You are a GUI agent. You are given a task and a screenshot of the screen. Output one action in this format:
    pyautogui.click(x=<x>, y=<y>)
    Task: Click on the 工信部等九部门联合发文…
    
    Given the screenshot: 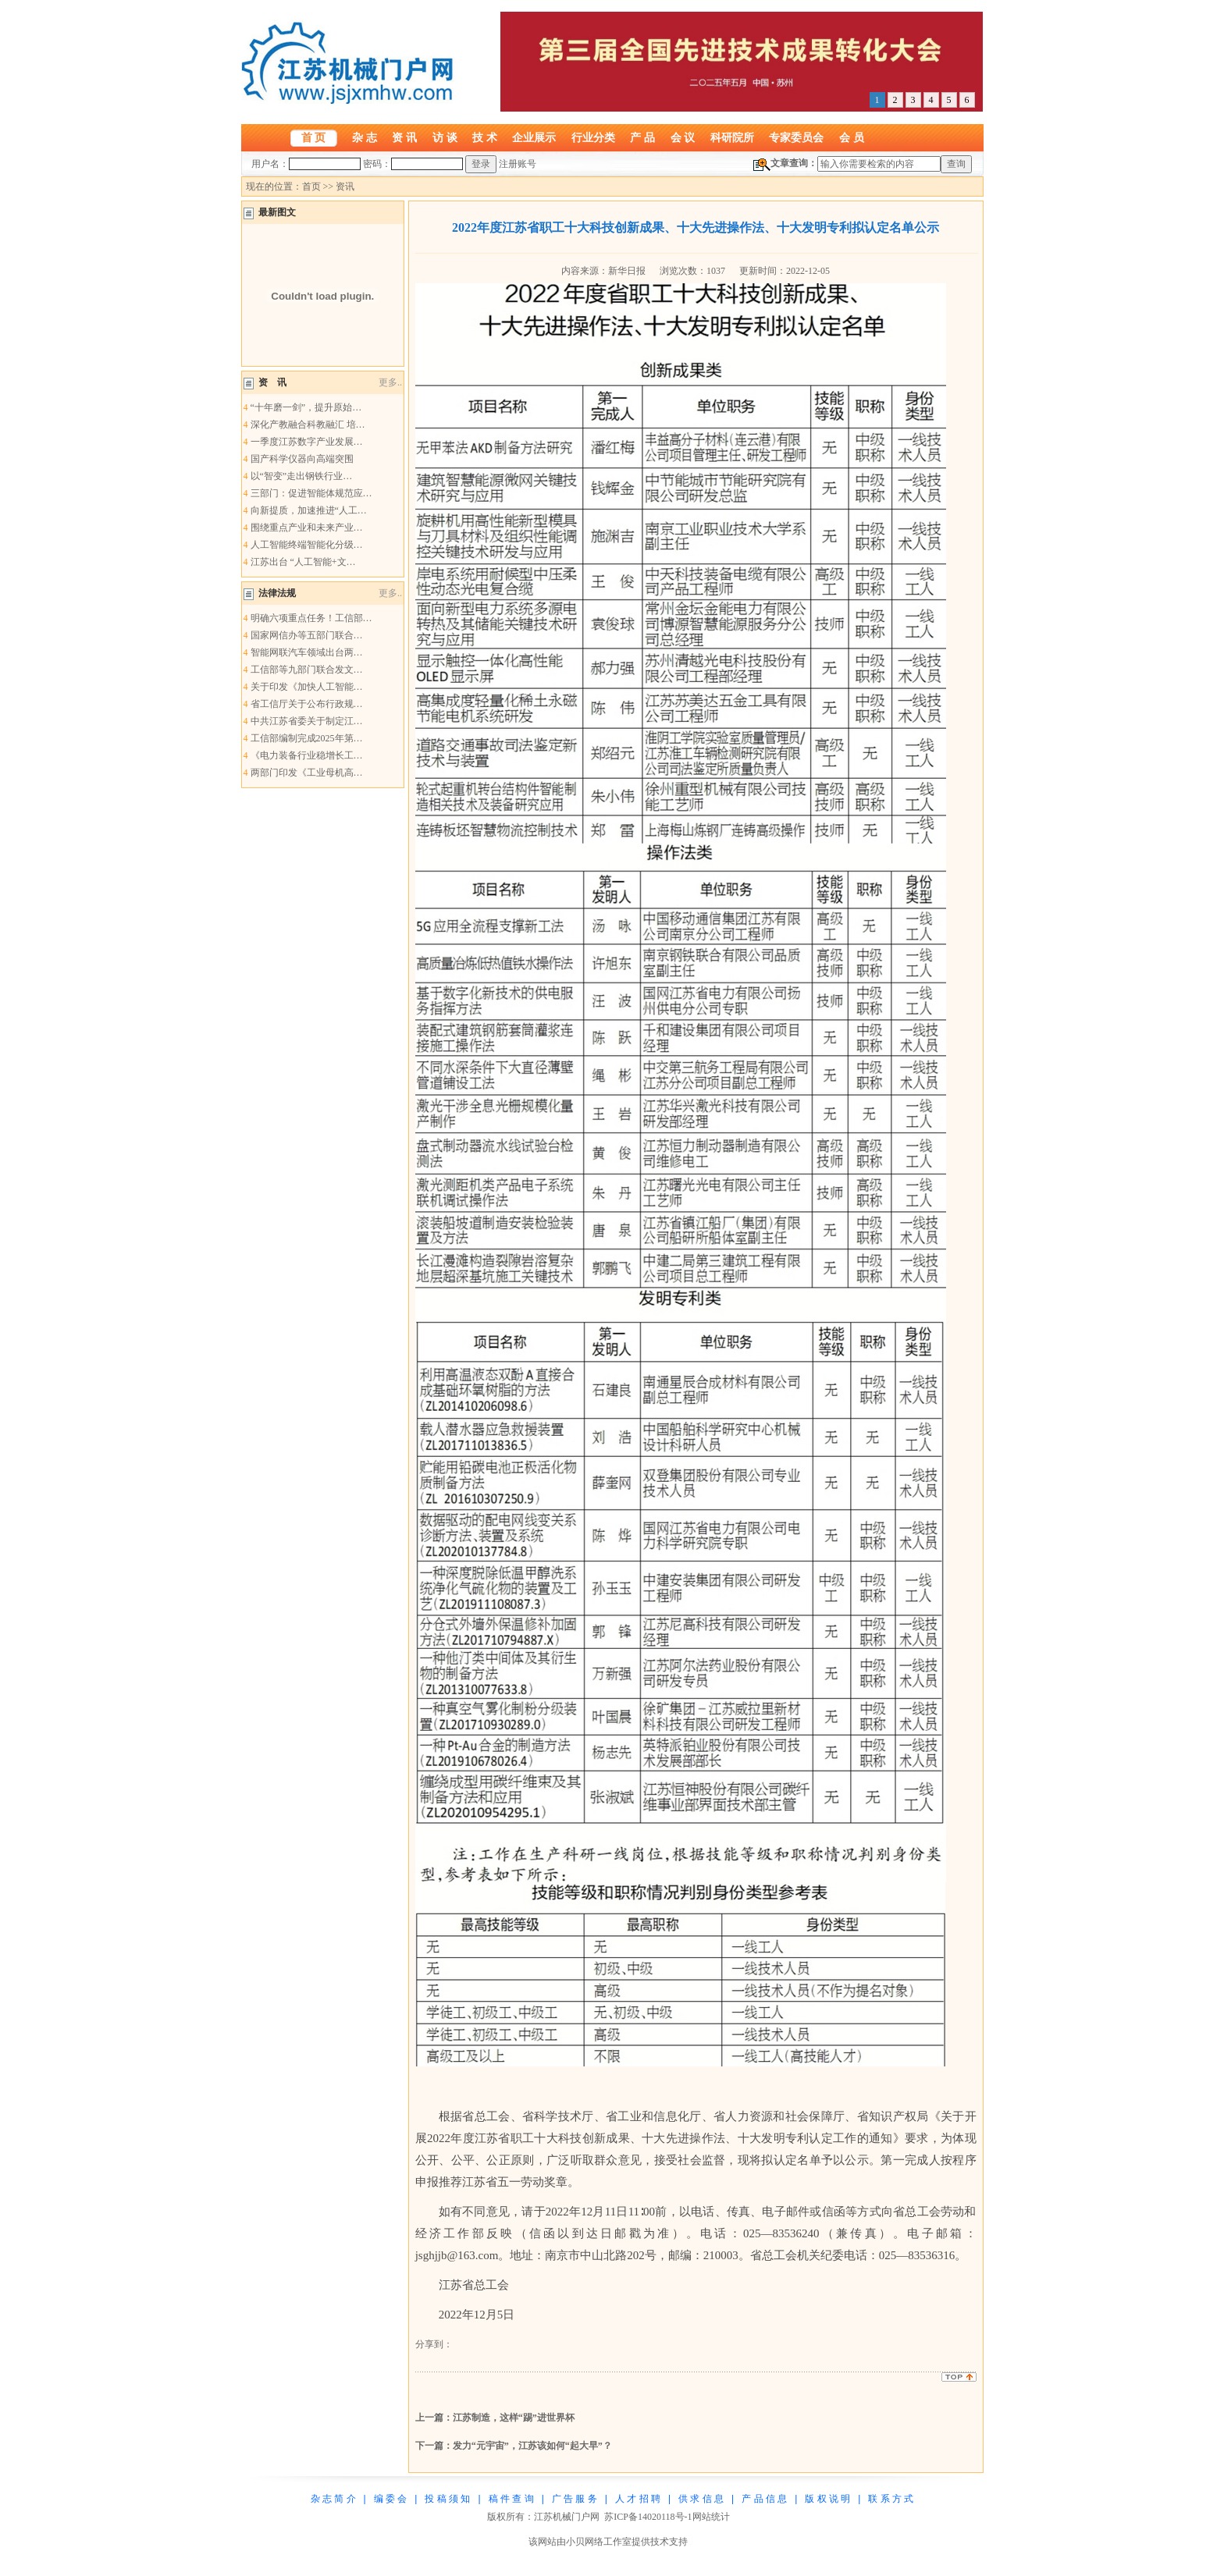 What is the action you would take?
    pyautogui.click(x=307, y=669)
    